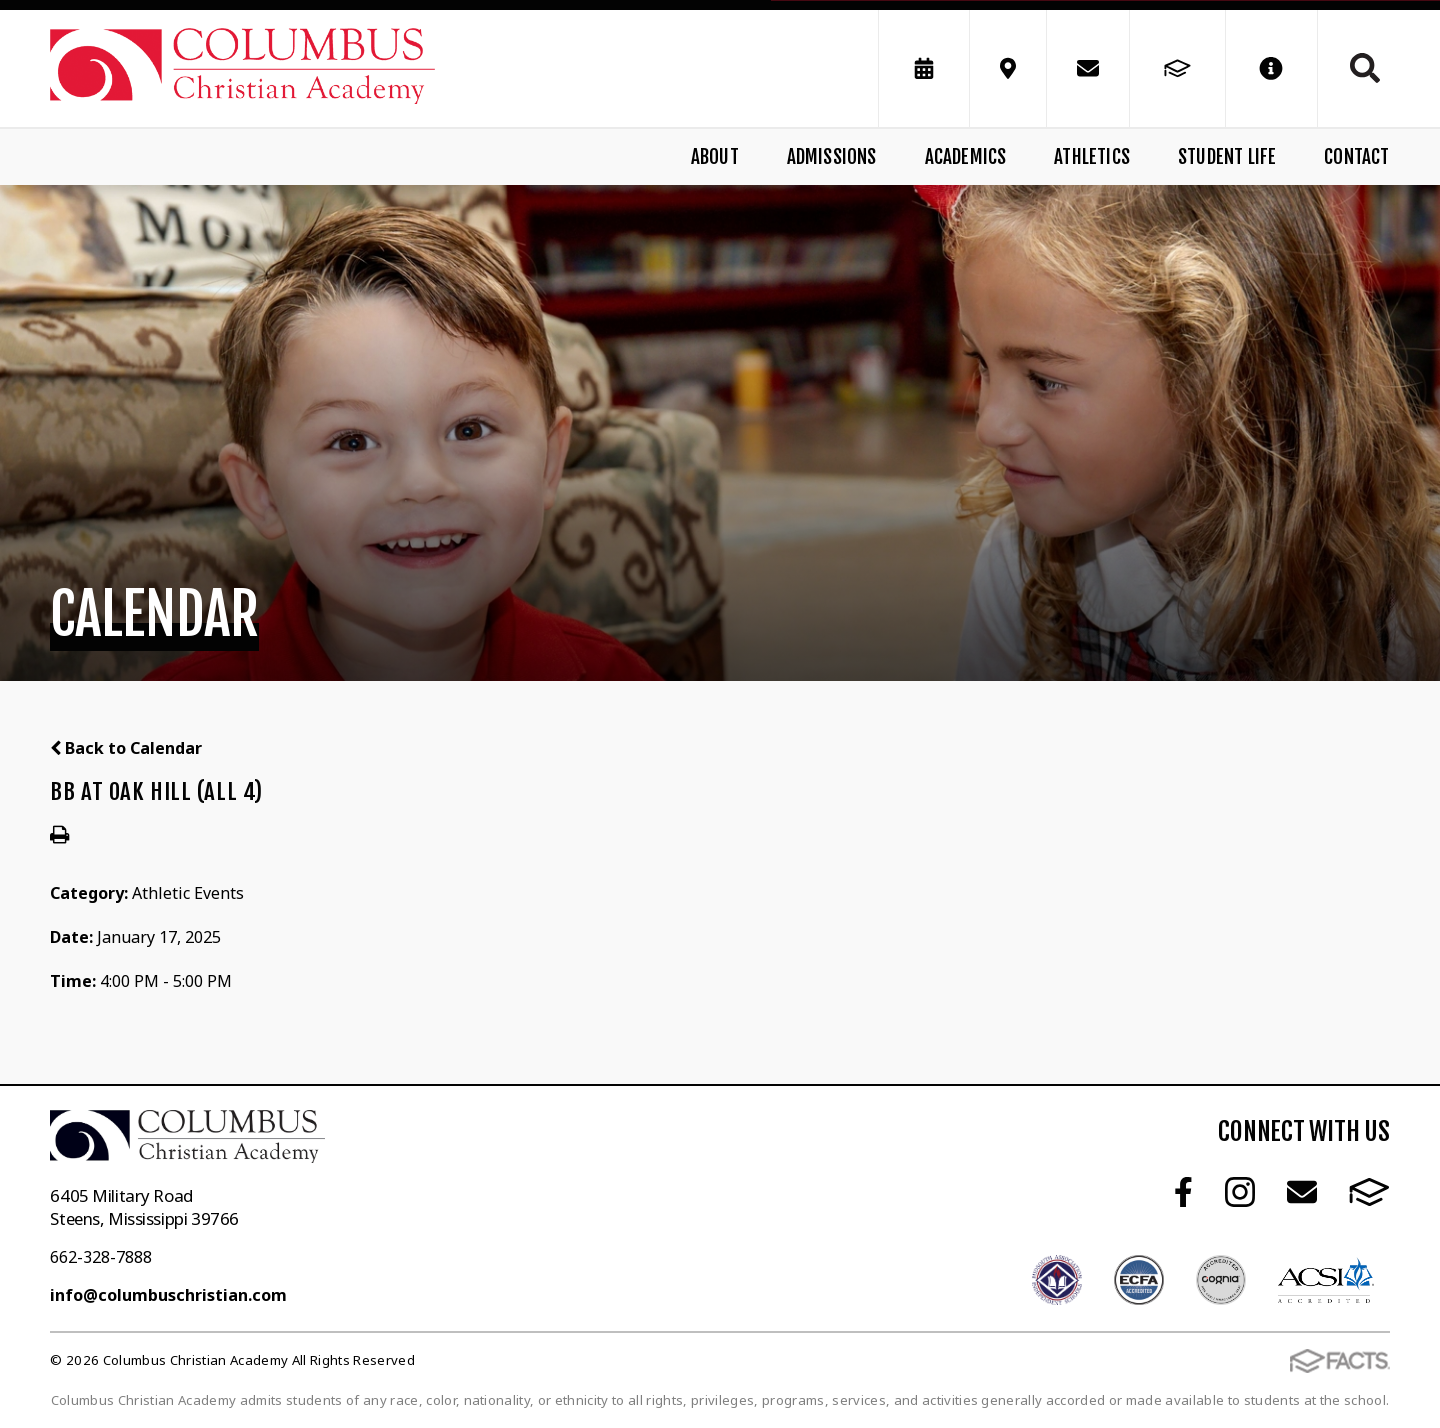 The image size is (1440, 1428). What do you see at coordinates (1369, 1192) in the screenshot?
I see `FACTS` at bounding box center [1369, 1192].